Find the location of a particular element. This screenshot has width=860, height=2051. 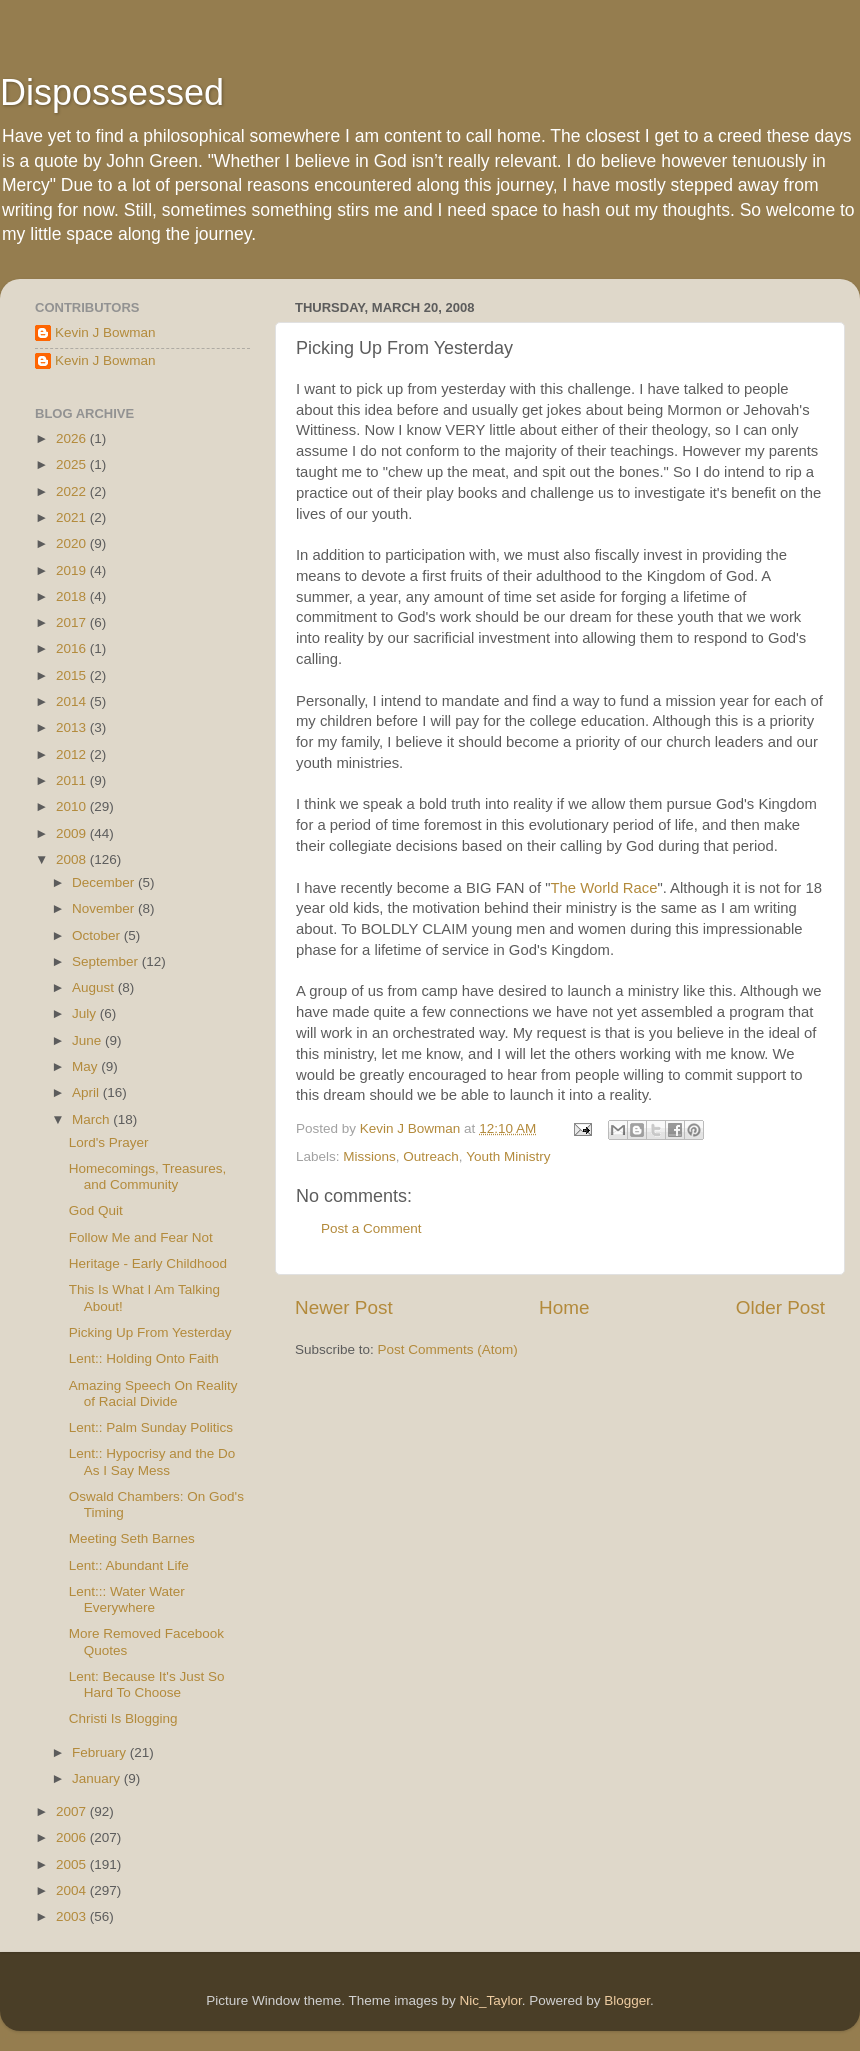

2011 is located at coordinates (73, 780).